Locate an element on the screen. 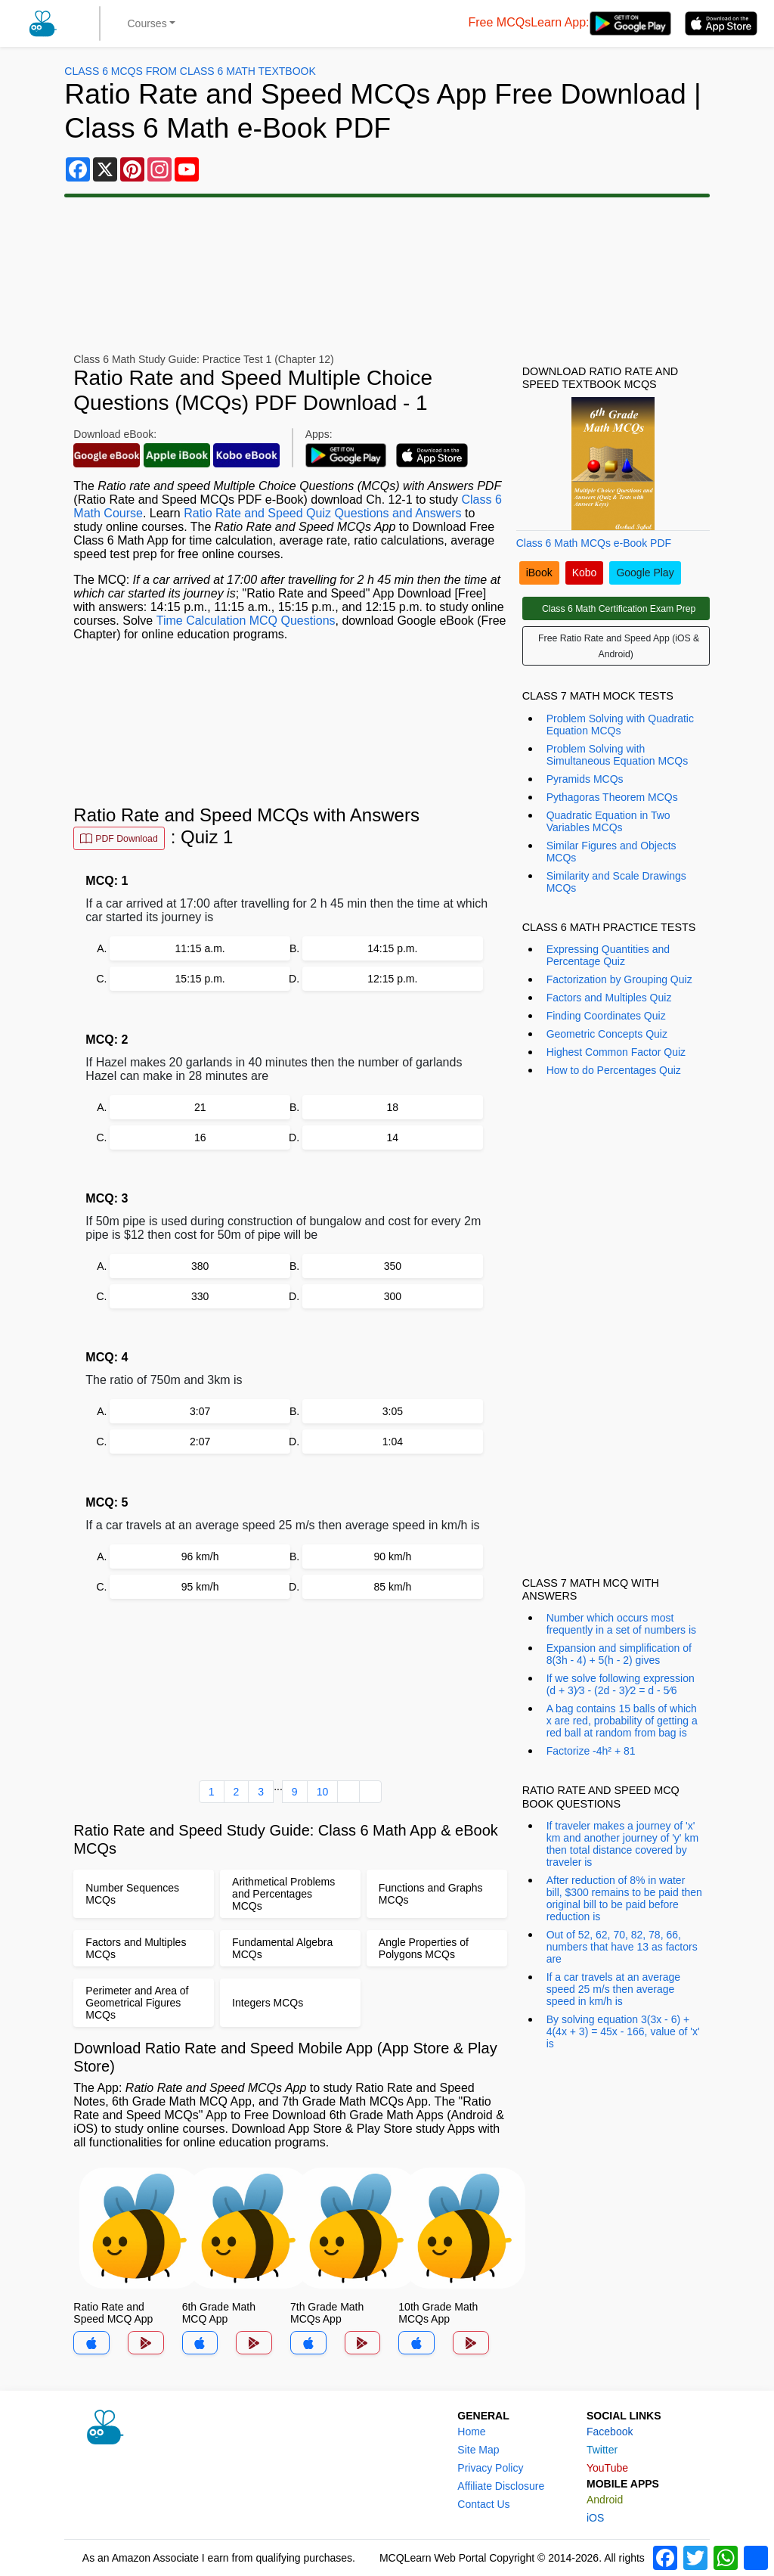 This screenshot has width=774, height=2576. 96 km/h is located at coordinates (200, 1556).